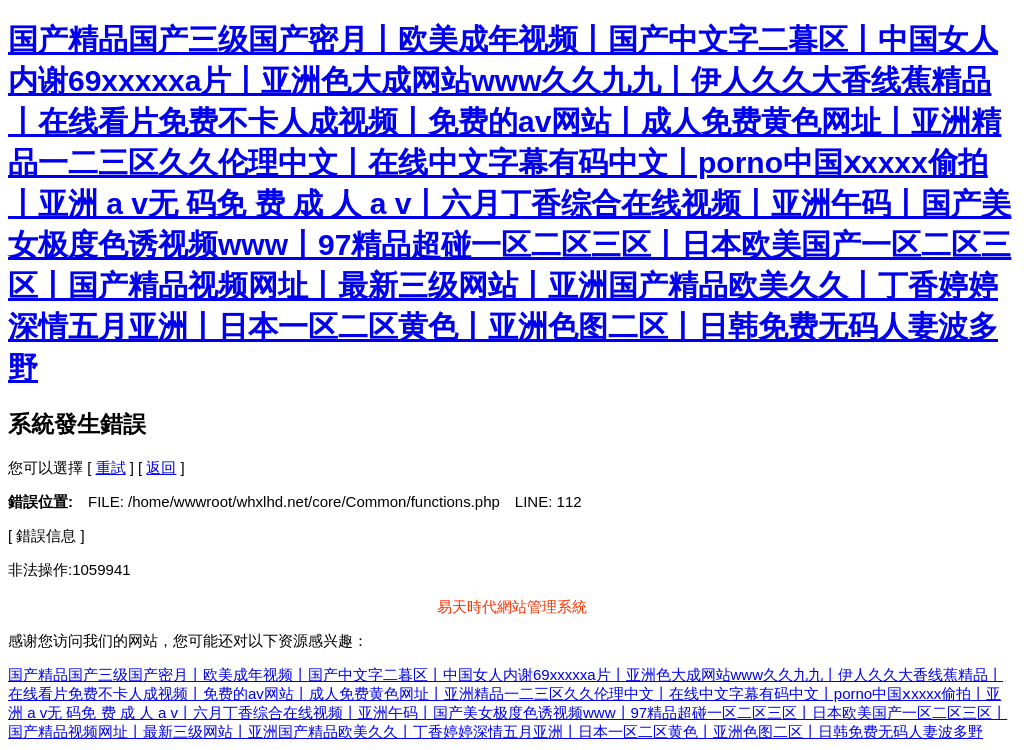  What do you see at coordinates (161, 467) in the screenshot?
I see `返回` at bounding box center [161, 467].